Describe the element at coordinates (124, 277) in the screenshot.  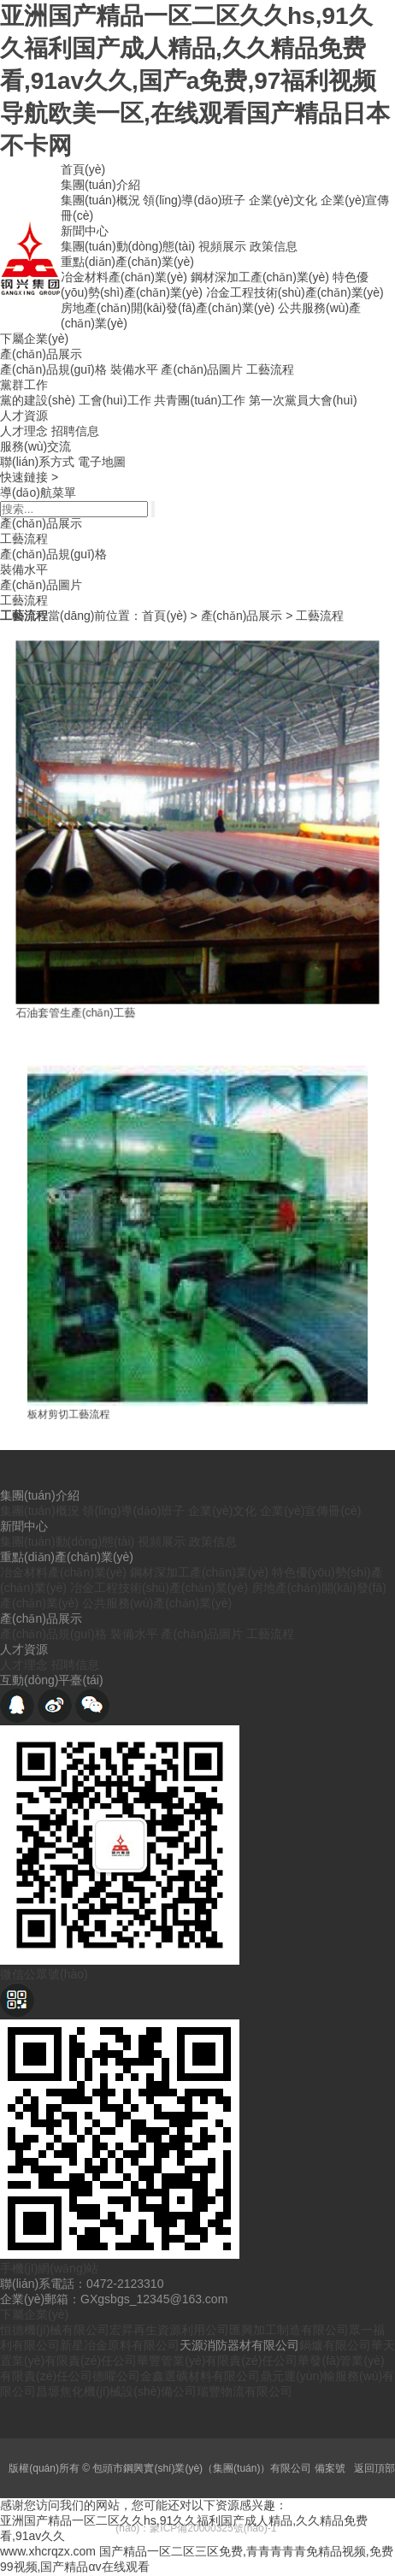
I see `冶金材料產(chǎn)業(yè)` at that location.